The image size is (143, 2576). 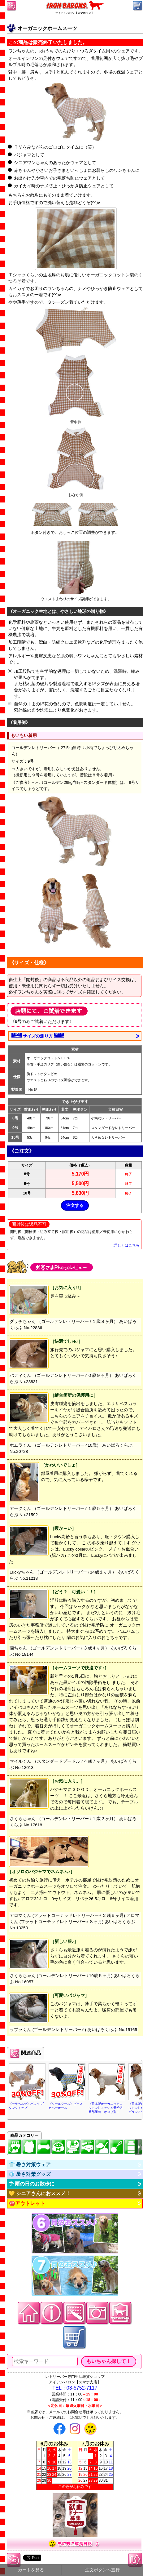 What do you see at coordinates (127, 1245) in the screenshot?
I see `詳しくはこちら` at bounding box center [127, 1245].